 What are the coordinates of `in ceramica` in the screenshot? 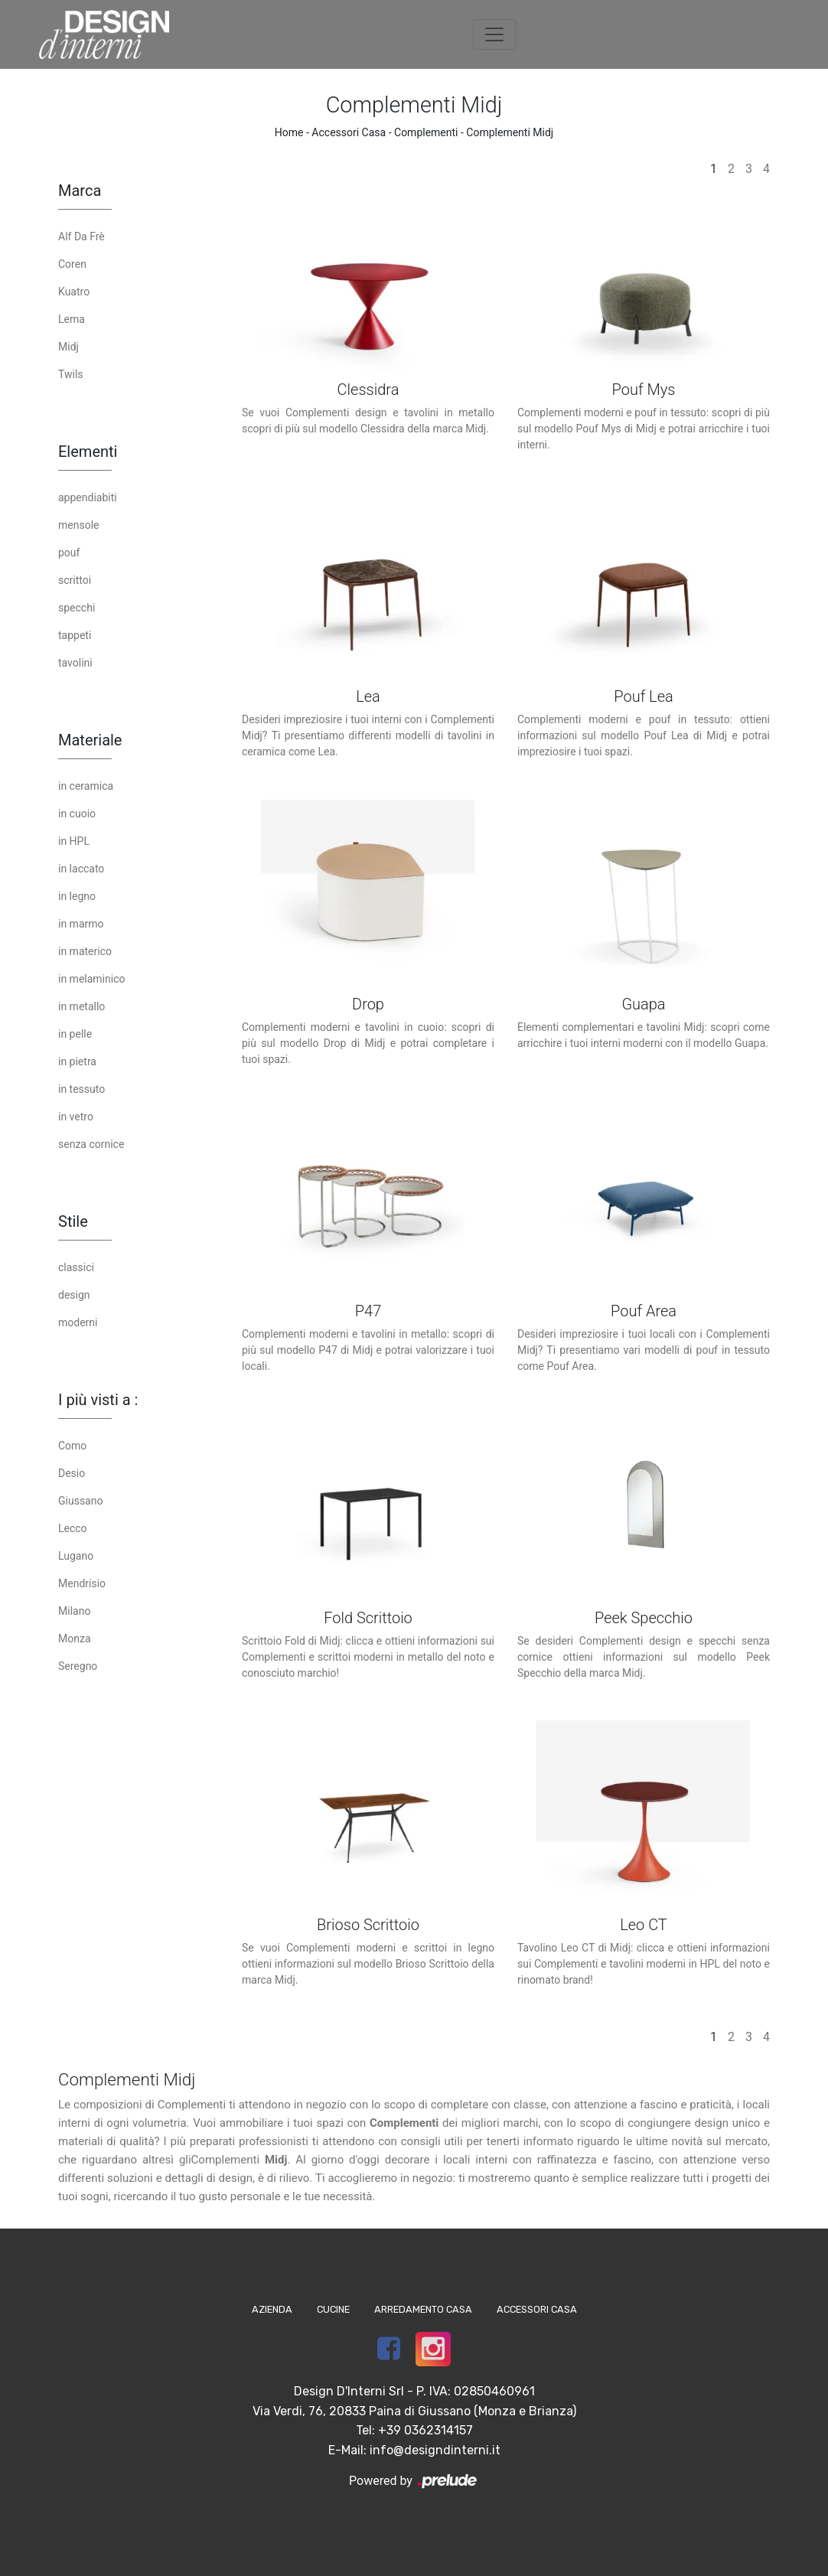 It's located at (85, 786).